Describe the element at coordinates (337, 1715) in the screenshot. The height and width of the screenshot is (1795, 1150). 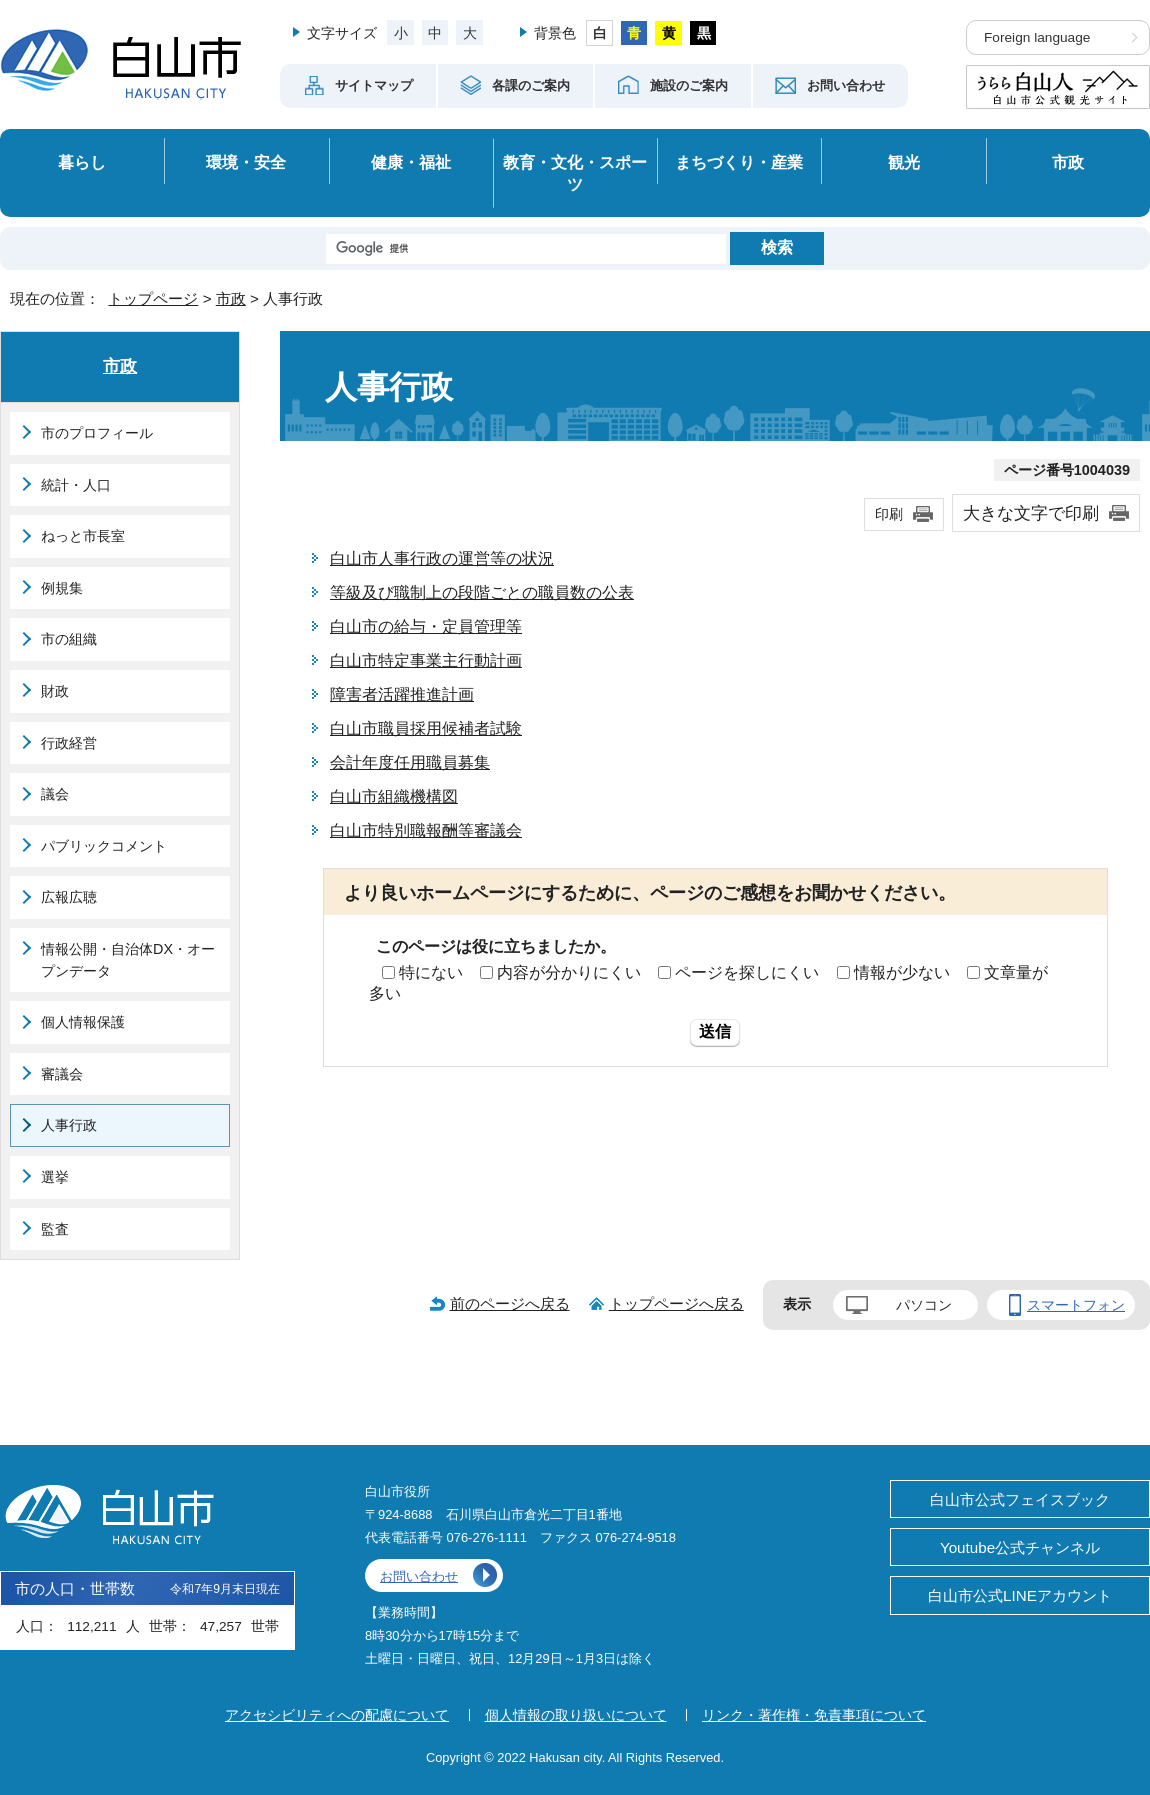
I see `アクセシビリティへの配慮について` at that location.